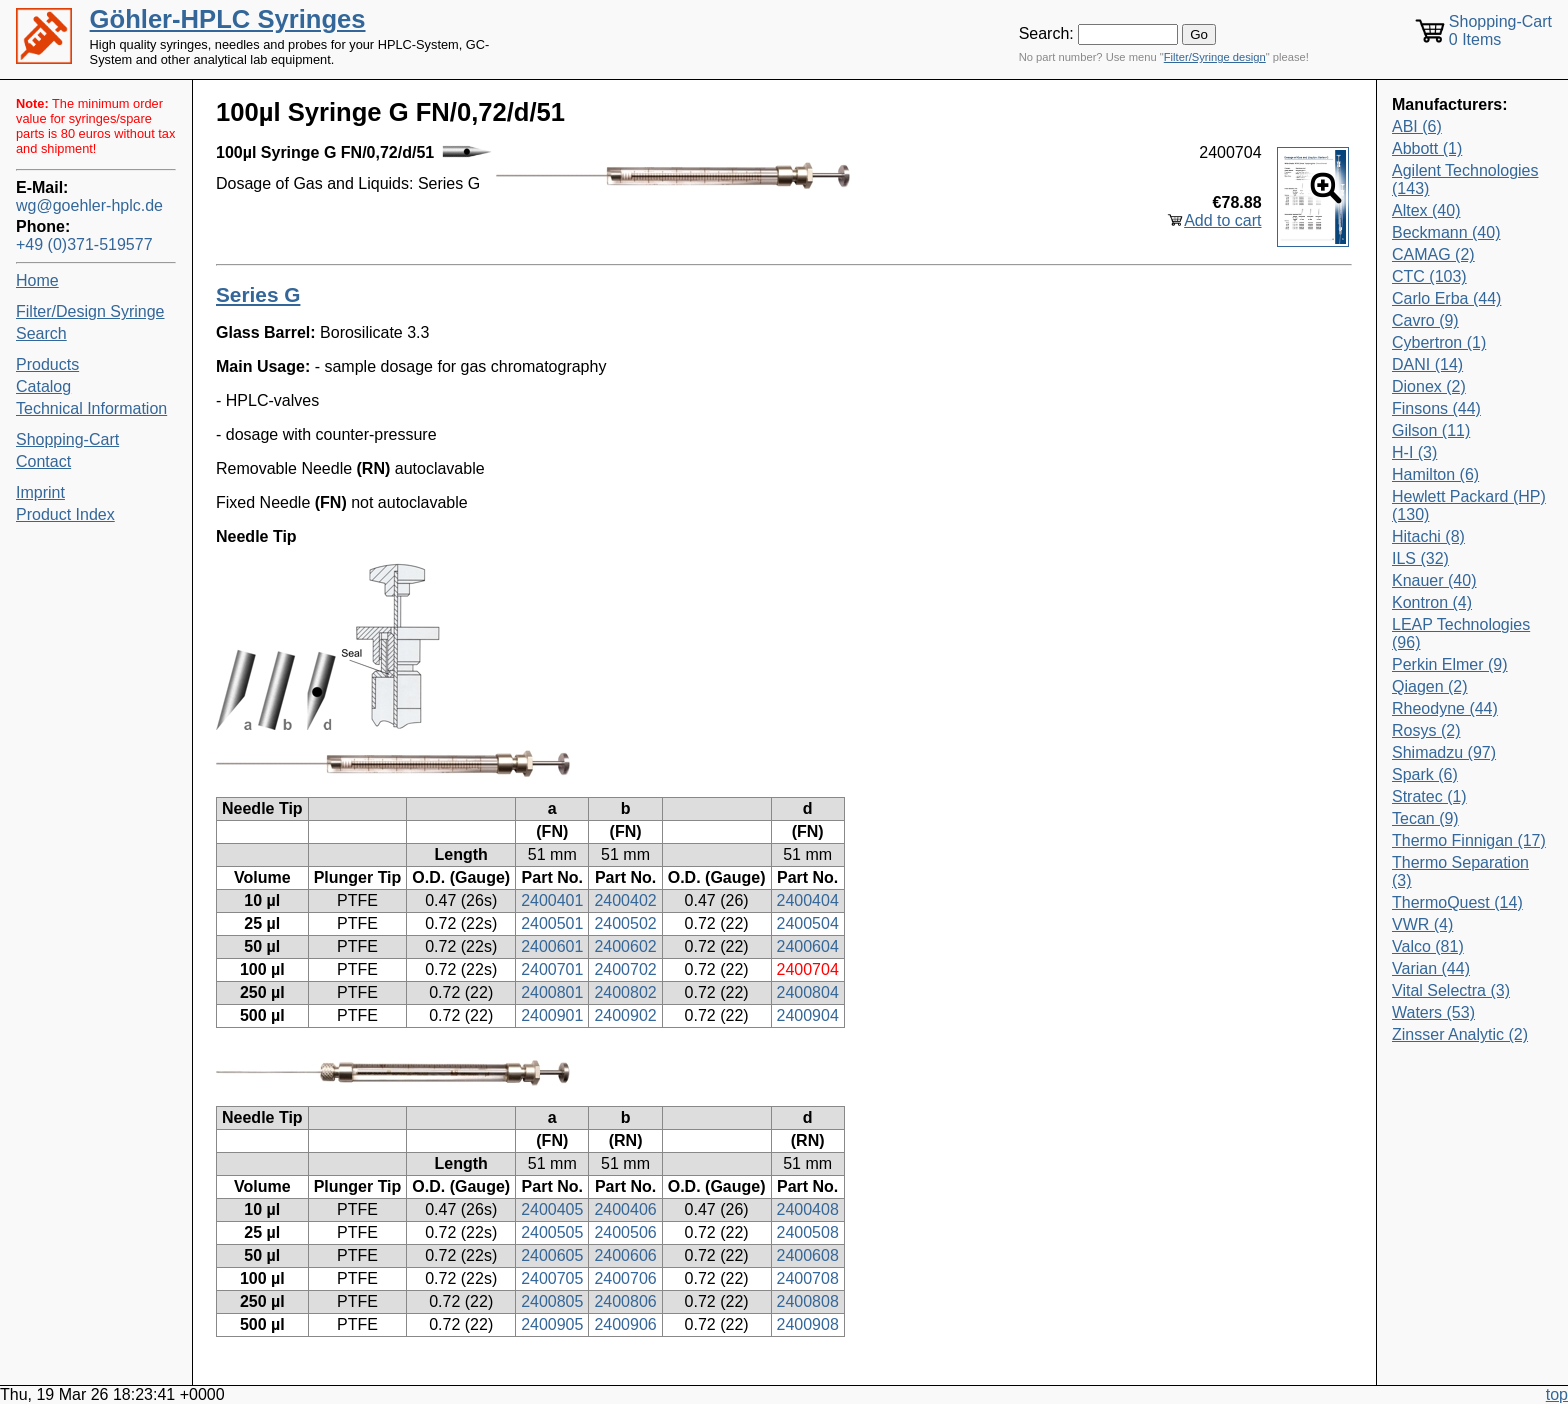 The height and width of the screenshot is (1404, 1568). What do you see at coordinates (625, 1232) in the screenshot?
I see `2400506` at bounding box center [625, 1232].